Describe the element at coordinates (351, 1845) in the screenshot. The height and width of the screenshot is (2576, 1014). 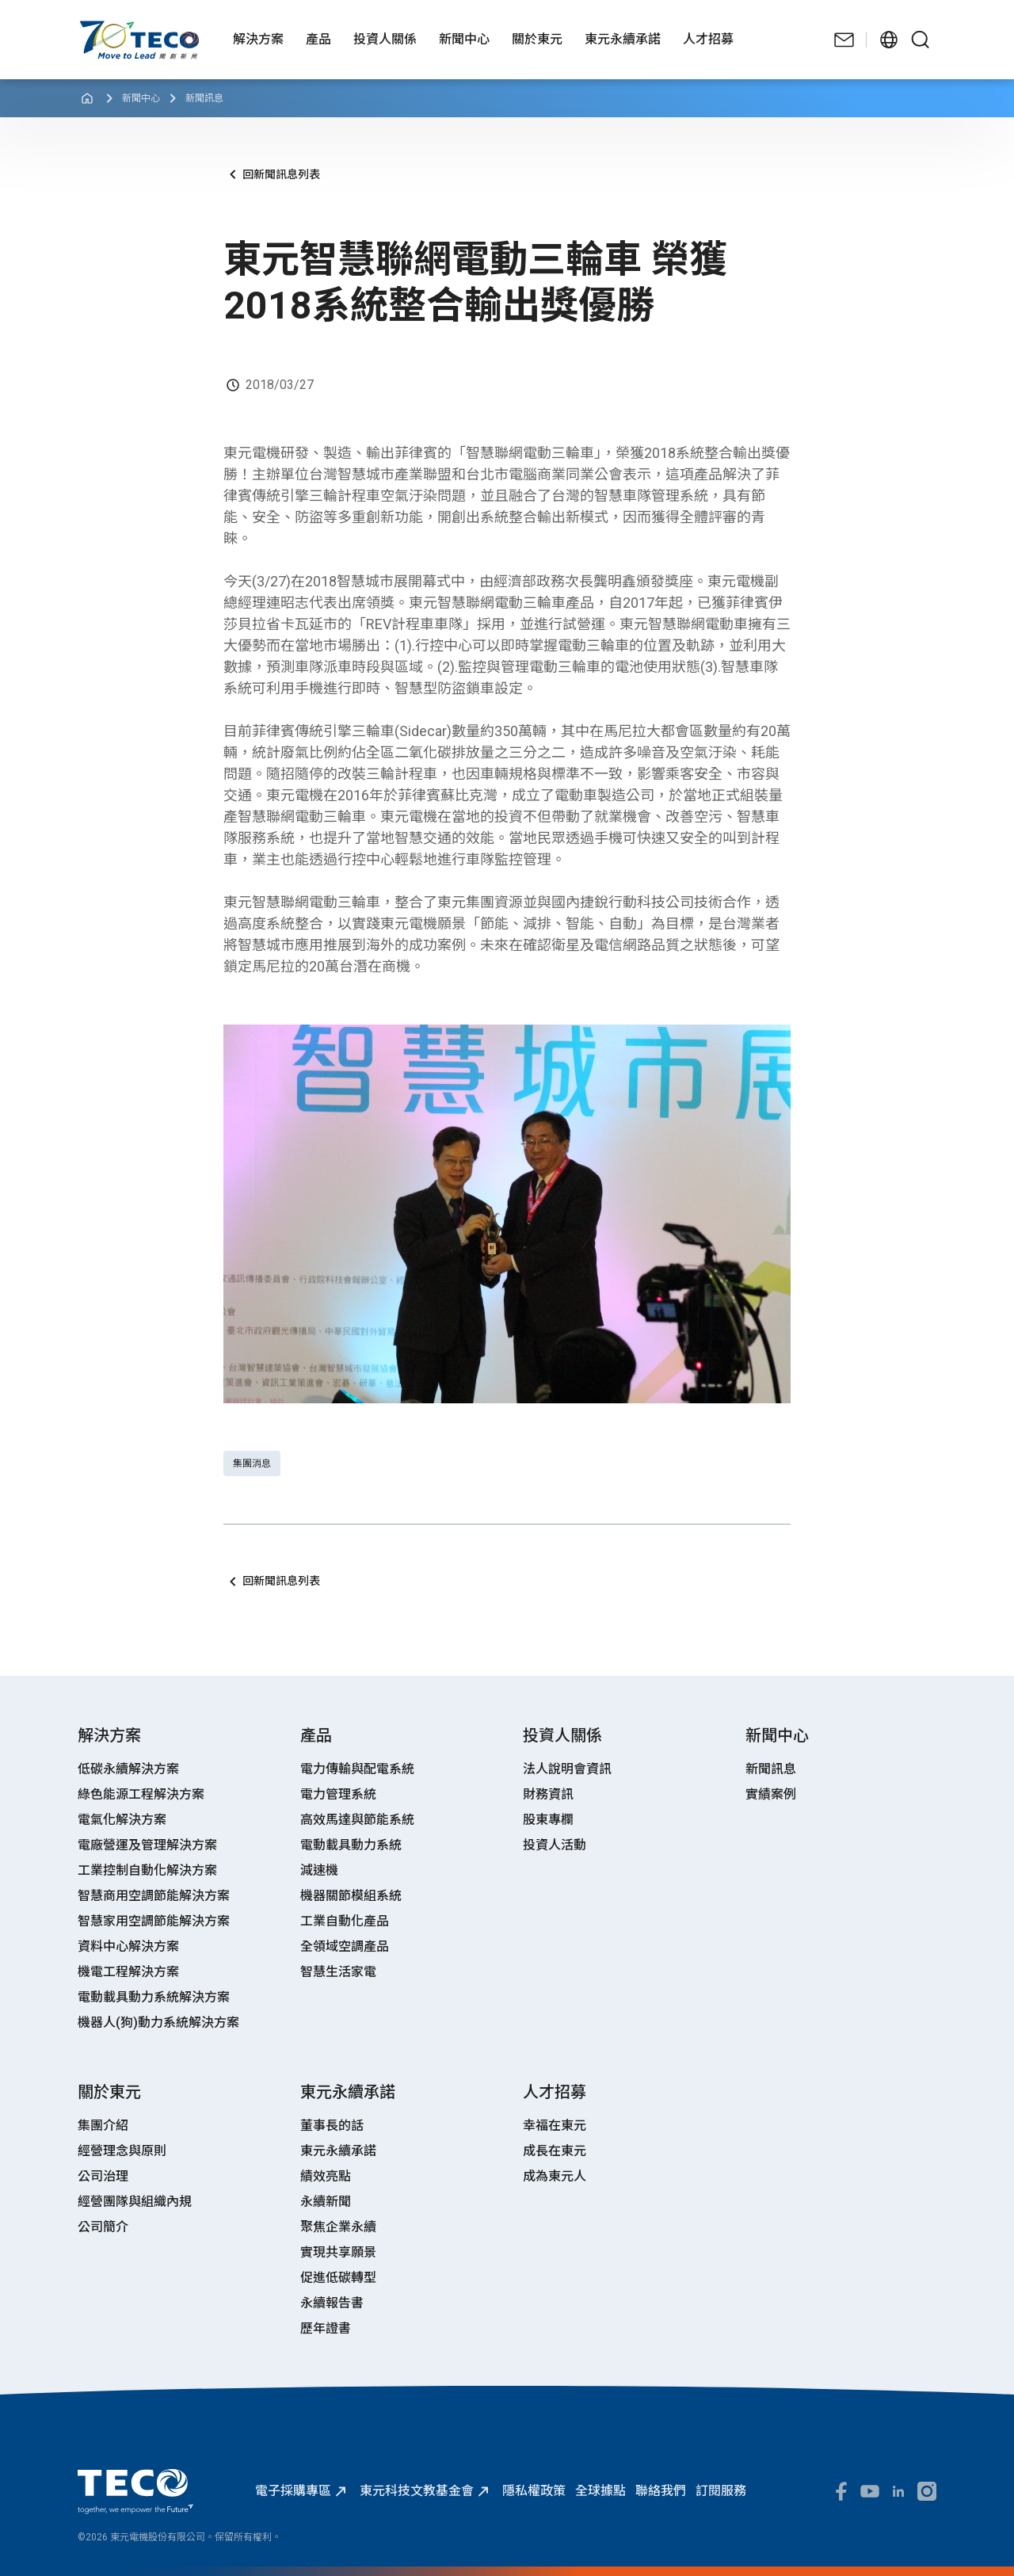
I see `電動載具動力系統` at that location.